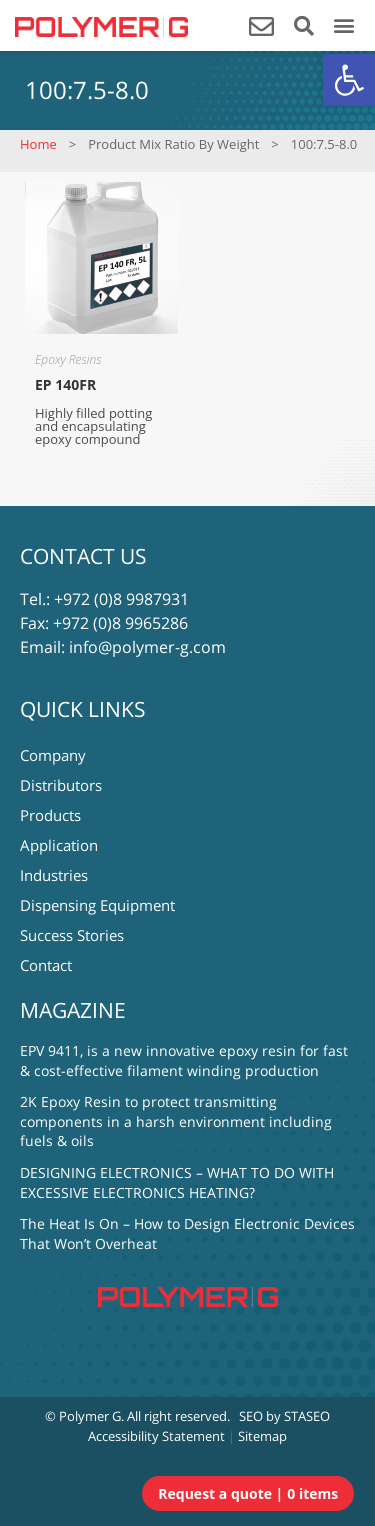  What do you see at coordinates (284, 1416) in the screenshot?
I see `SEO by STASEO` at bounding box center [284, 1416].